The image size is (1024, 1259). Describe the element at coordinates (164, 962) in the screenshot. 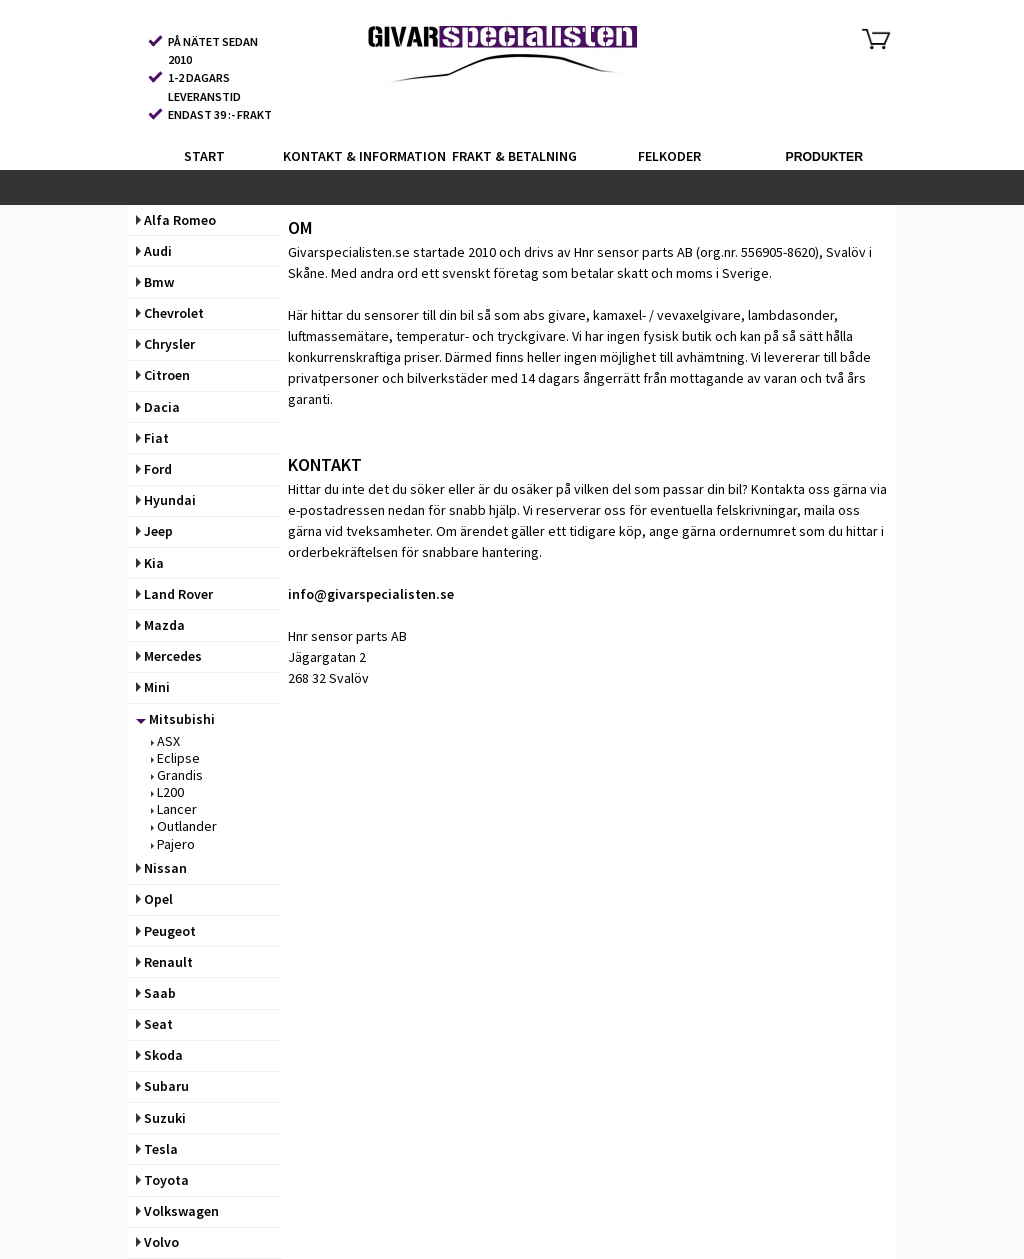

I see `Renault` at that location.